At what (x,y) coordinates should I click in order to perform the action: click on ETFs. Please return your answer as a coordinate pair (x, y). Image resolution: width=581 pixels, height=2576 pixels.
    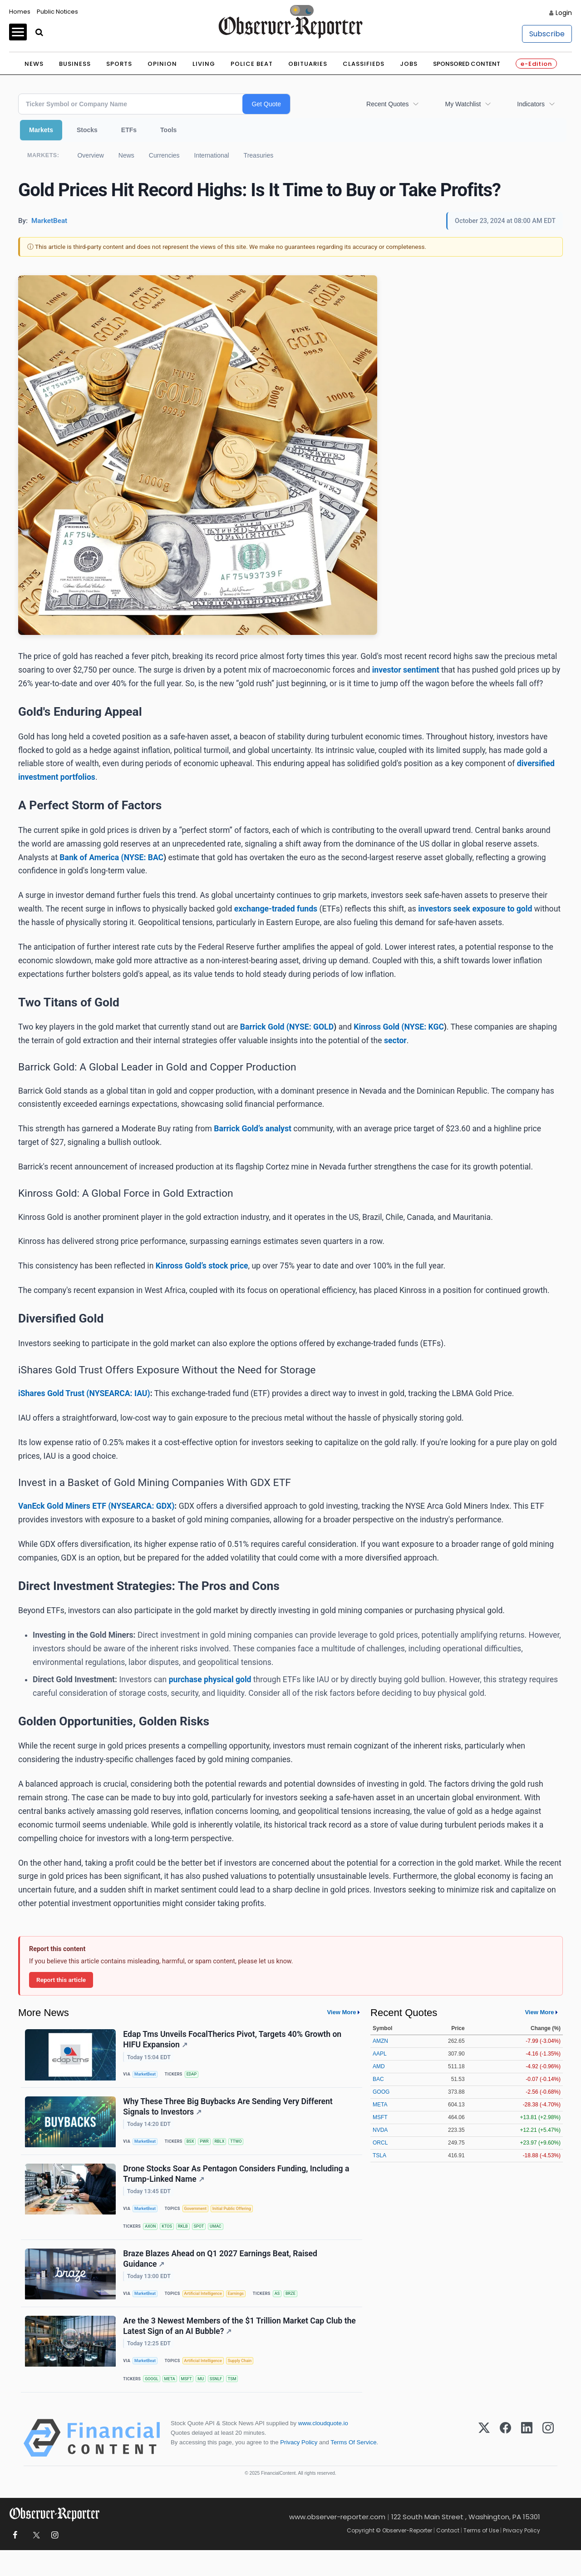
    Looking at the image, I should click on (129, 130).